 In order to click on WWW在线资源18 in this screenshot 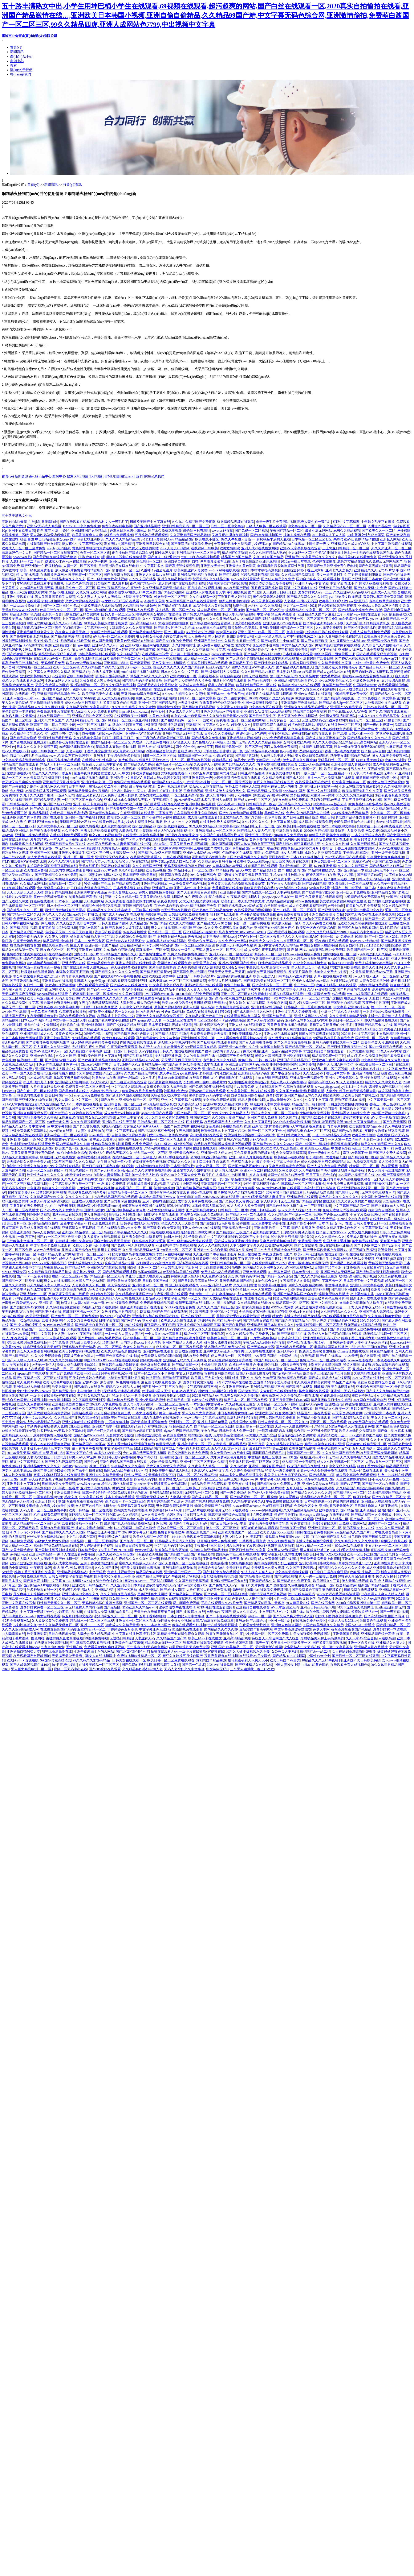, I will do `click(46, 1250)`.